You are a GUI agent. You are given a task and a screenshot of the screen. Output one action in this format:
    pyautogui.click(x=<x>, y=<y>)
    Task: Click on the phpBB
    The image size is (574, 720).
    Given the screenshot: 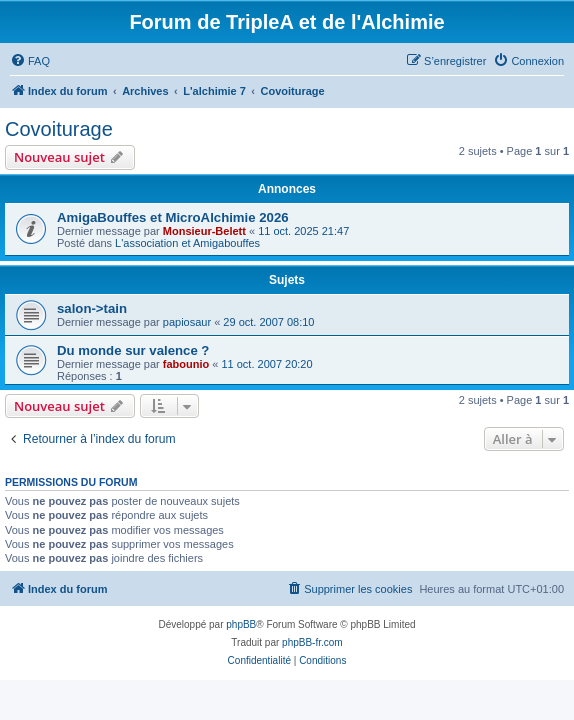 What is the action you would take?
    pyautogui.click(x=241, y=624)
    